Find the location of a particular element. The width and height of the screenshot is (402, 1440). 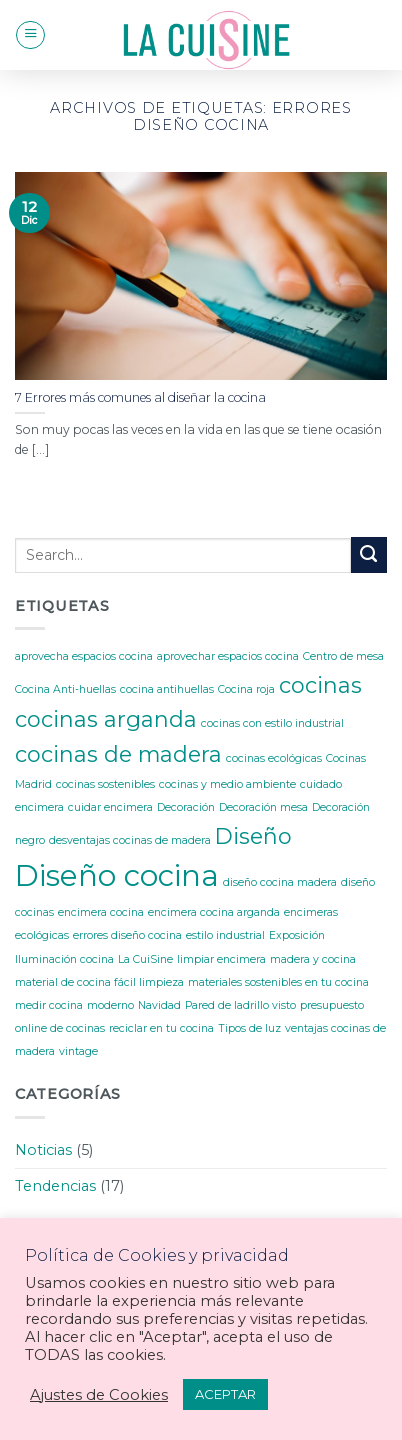

medir cocina [medir cocina (1 elemento)] is located at coordinates (49, 1005).